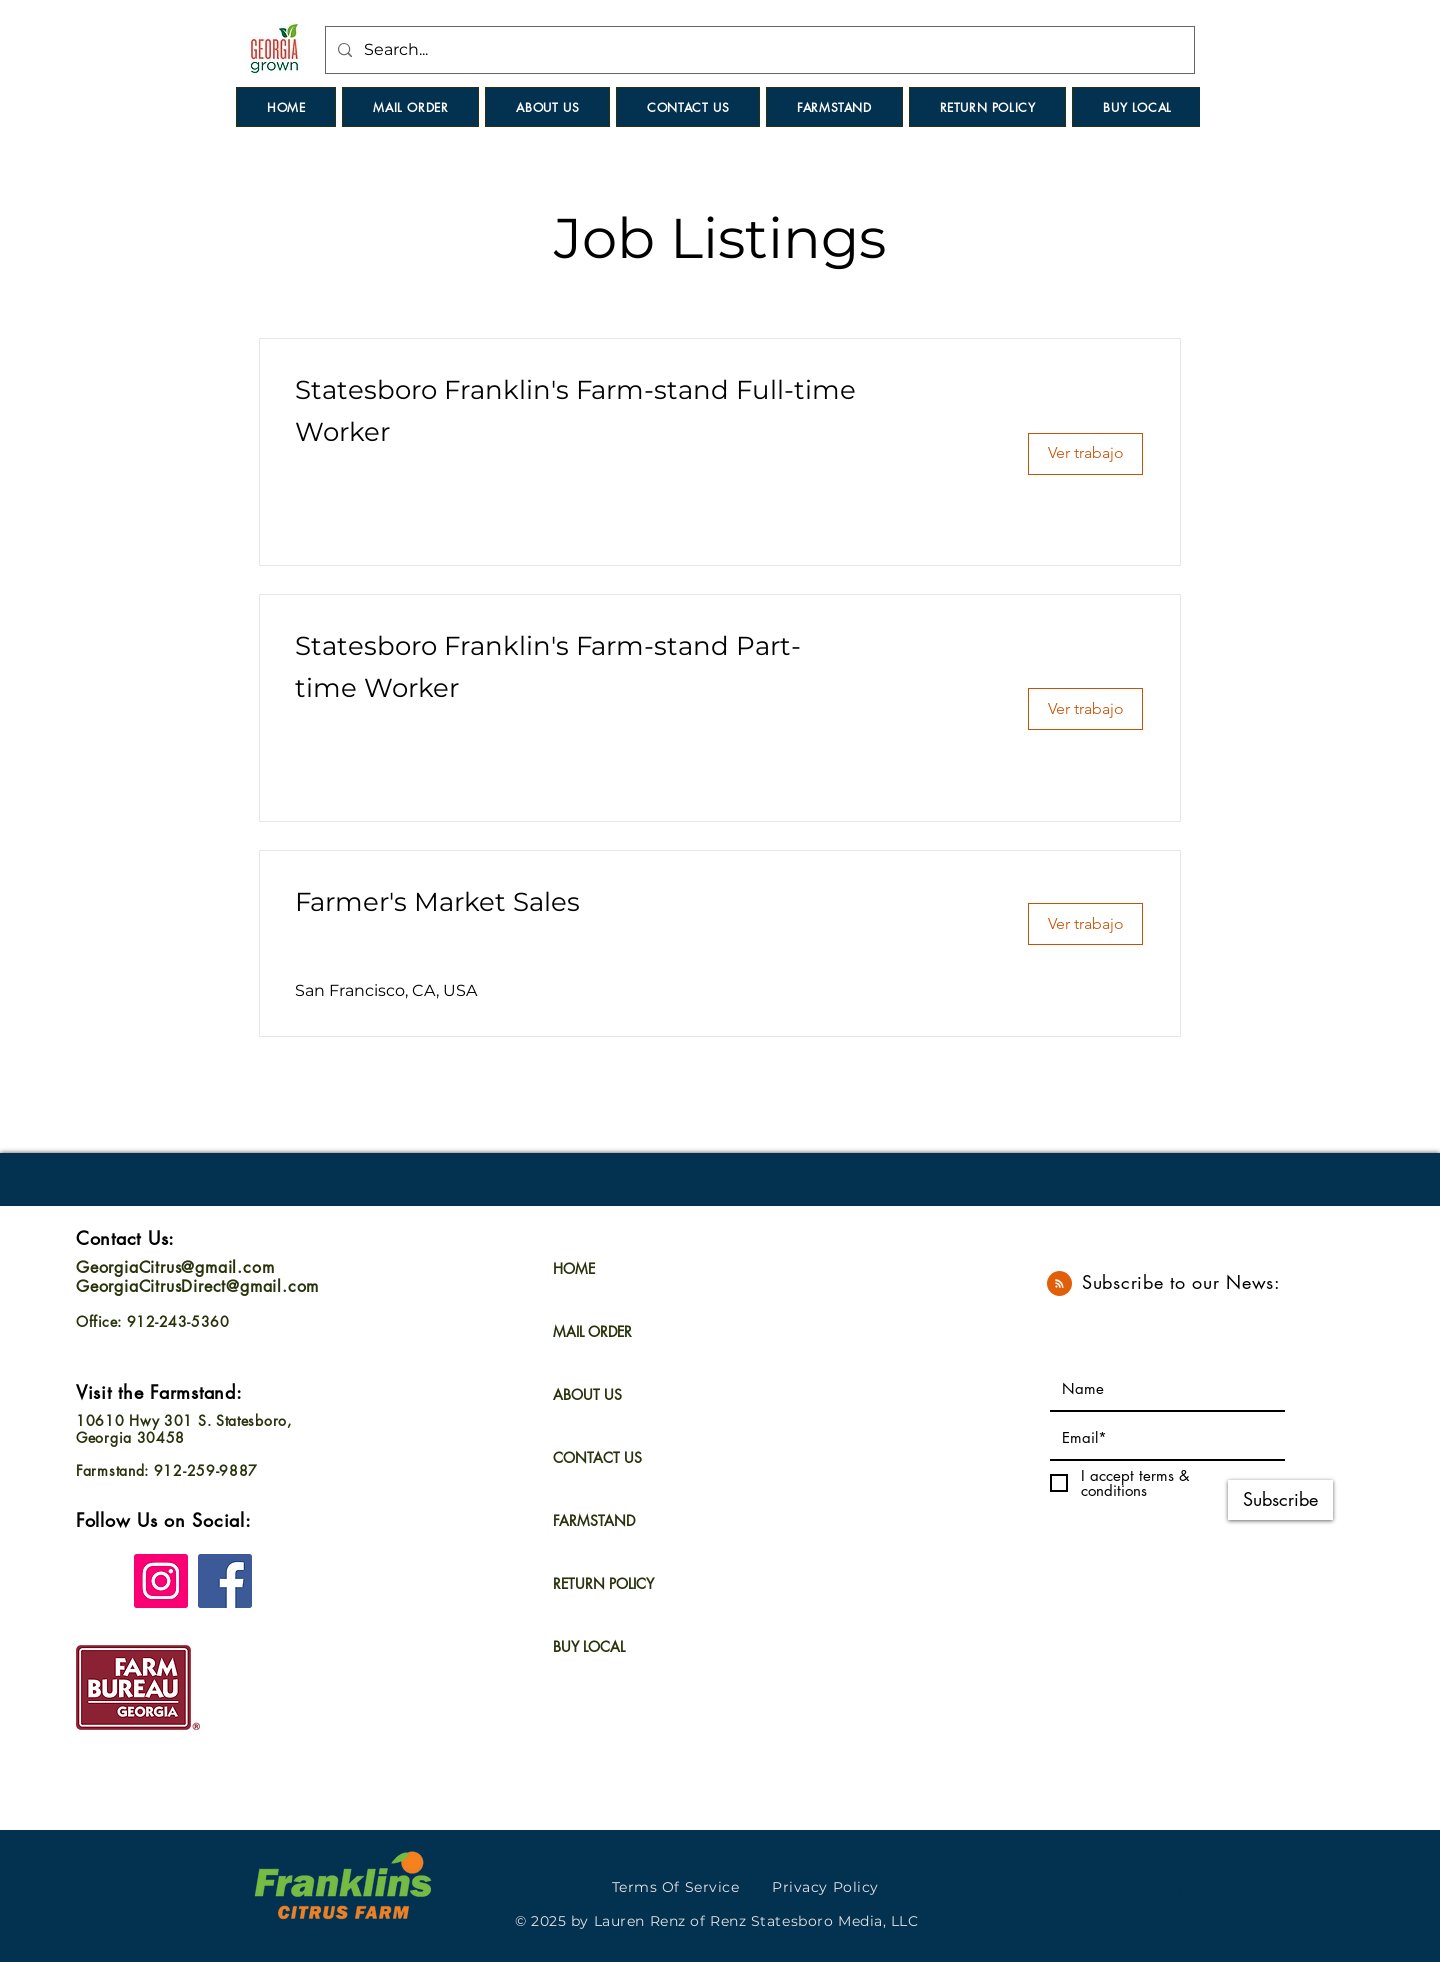 The width and height of the screenshot is (1440, 1962). Describe the element at coordinates (592, 1331) in the screenshot. I see `MAIL ORDER` at that location.